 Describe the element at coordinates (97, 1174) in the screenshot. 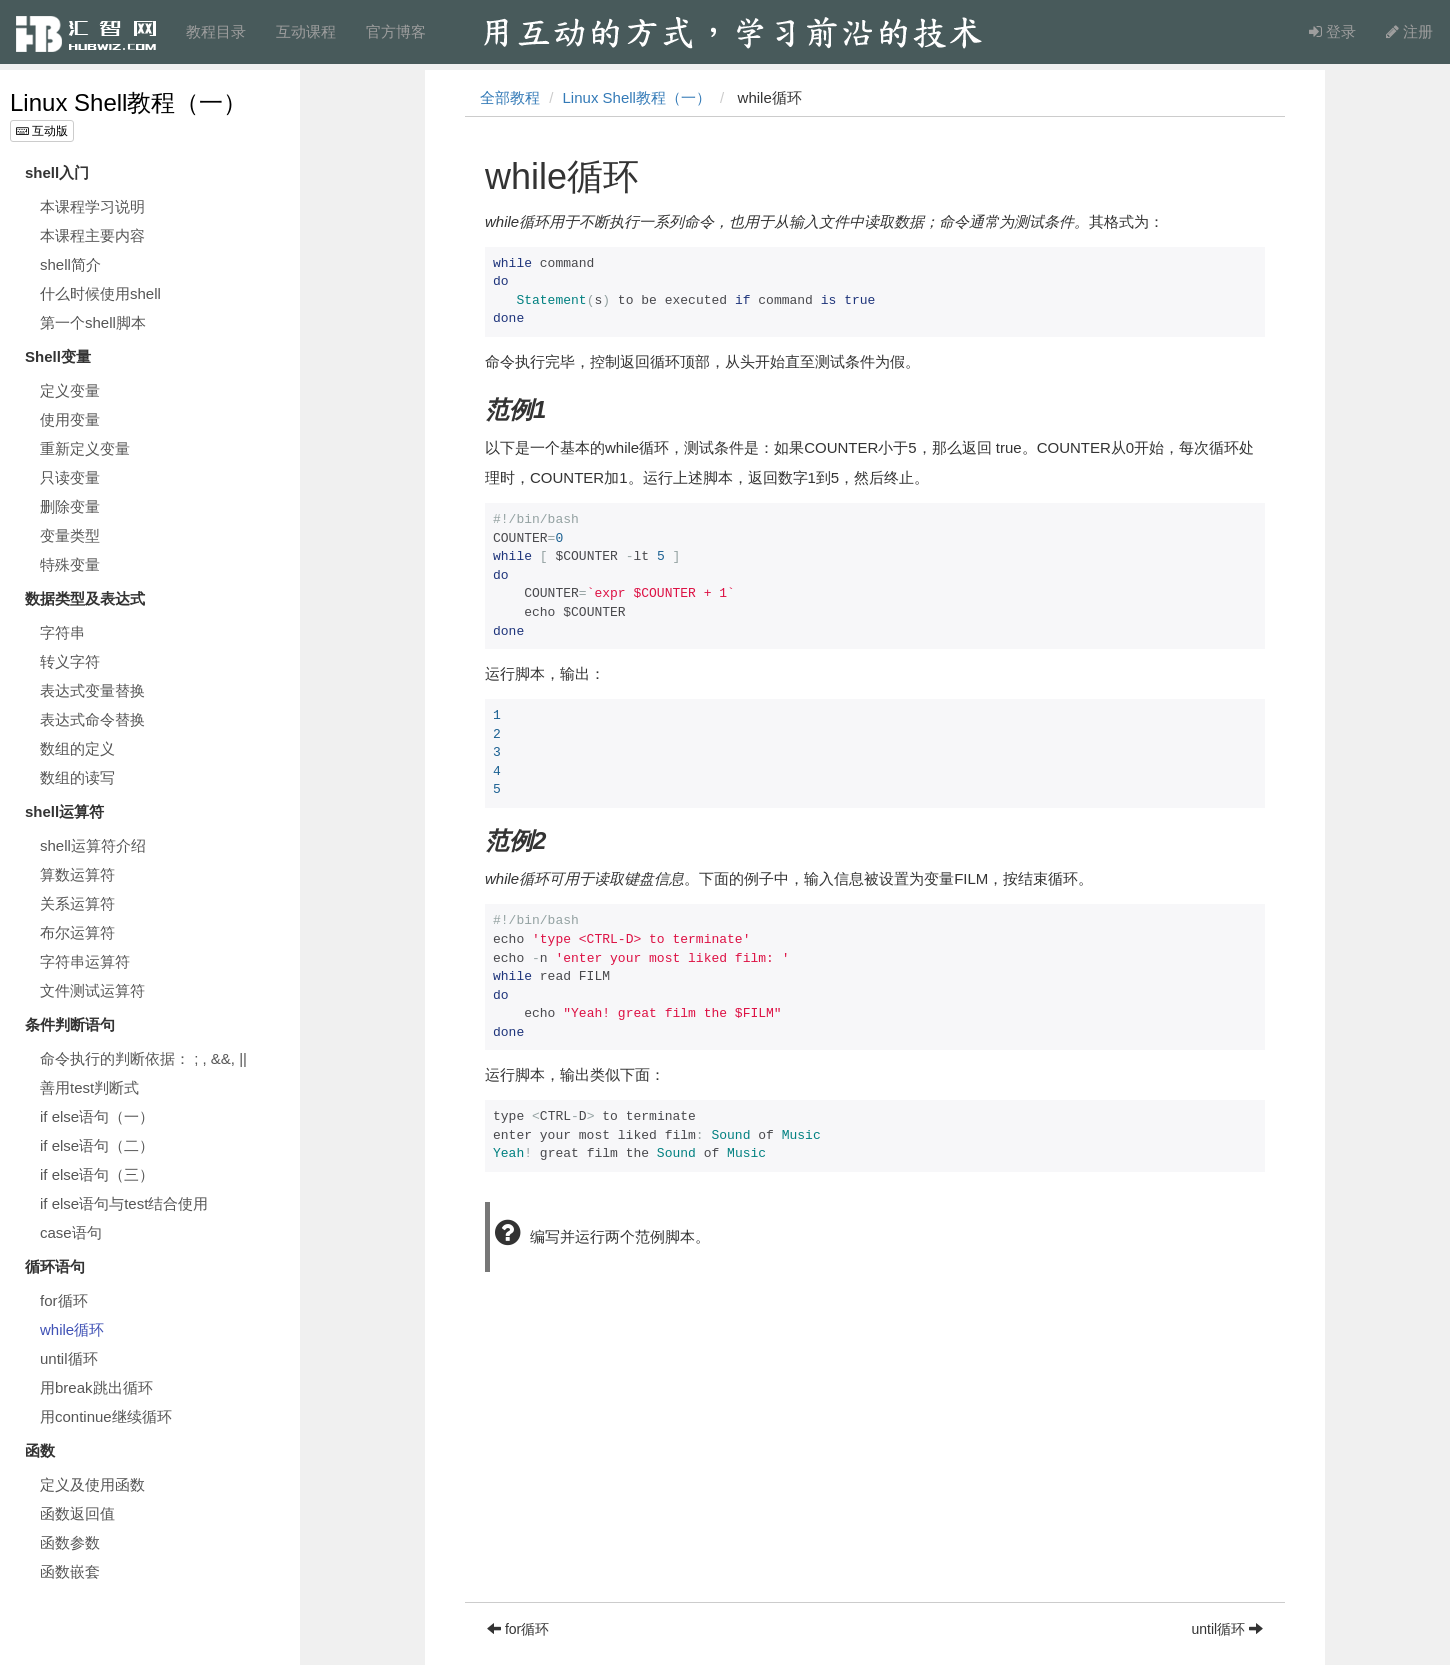

I see `if else语句（三）` at that location.